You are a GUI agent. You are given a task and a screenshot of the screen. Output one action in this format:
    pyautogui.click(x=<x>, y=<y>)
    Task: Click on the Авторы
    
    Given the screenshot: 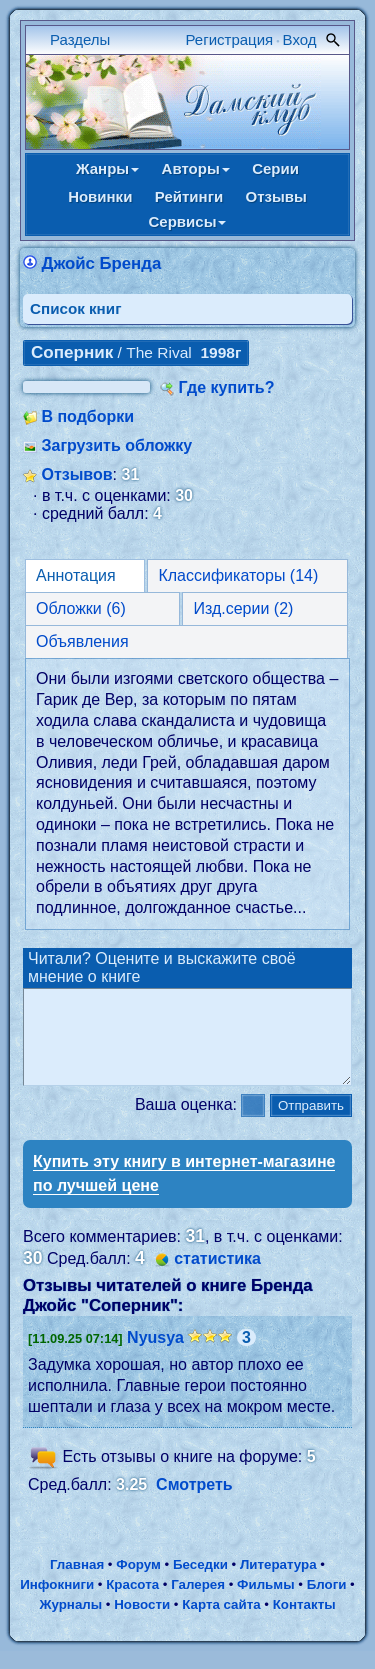 What is the action you would take?
    pyautogui.click(x=196, y=168)
    